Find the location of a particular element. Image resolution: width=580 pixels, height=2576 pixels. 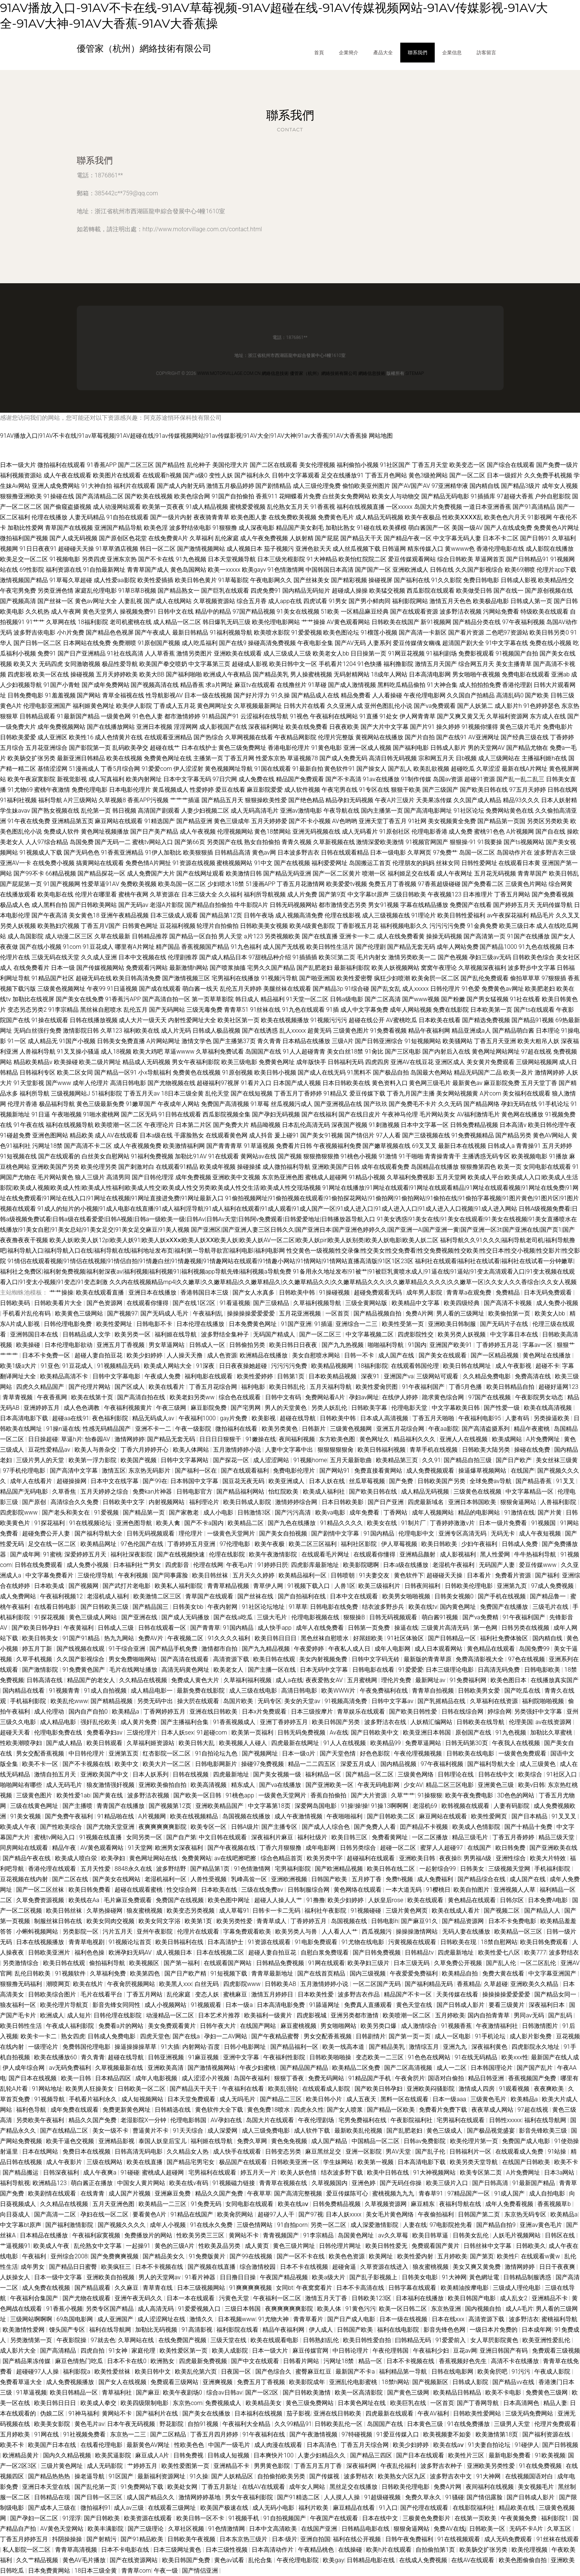

91国产亚洲 is located at coordinates (296, 1323).